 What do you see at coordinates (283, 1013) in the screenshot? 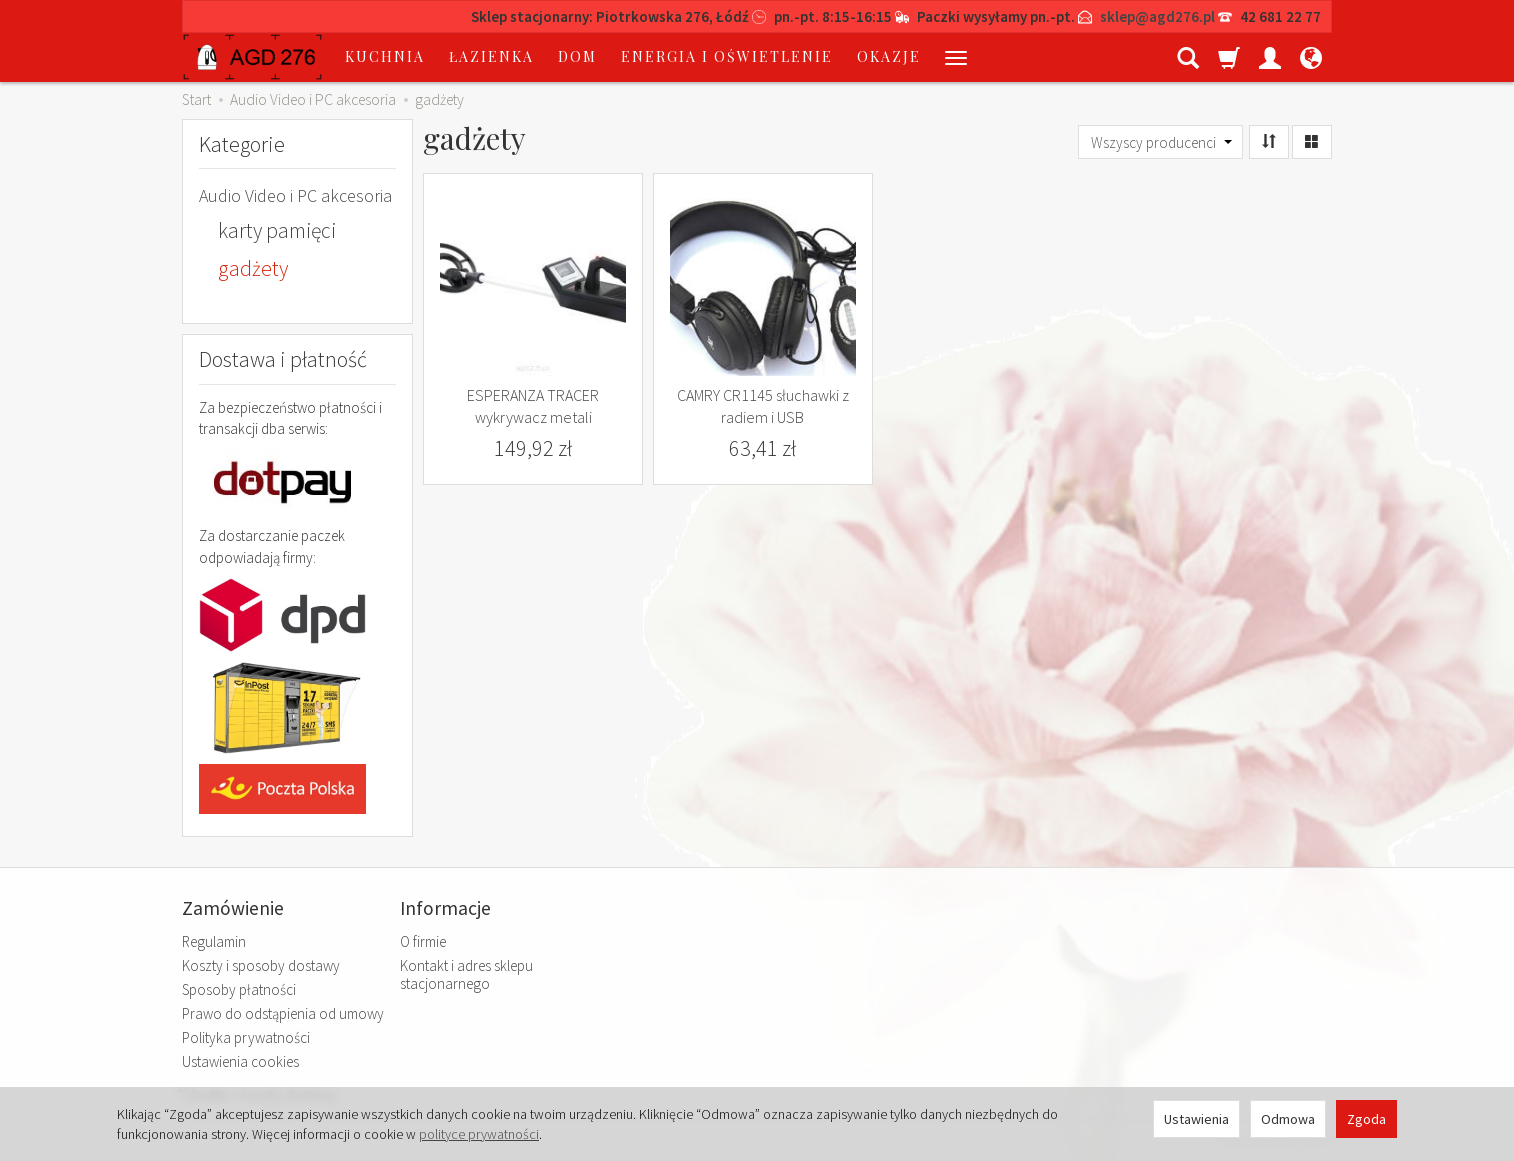
I see `Prawo do odstąpienia od umowy` at bounding box center [283, 1013].